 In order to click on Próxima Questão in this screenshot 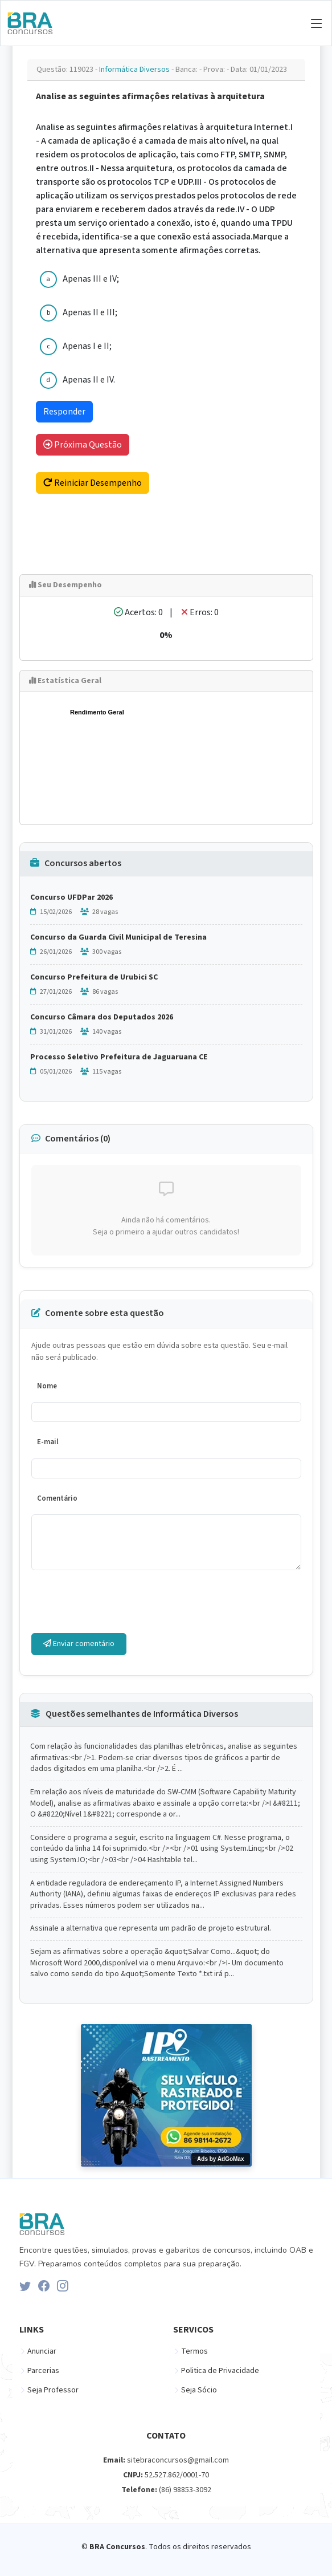, I will do `click(82, 444)`.